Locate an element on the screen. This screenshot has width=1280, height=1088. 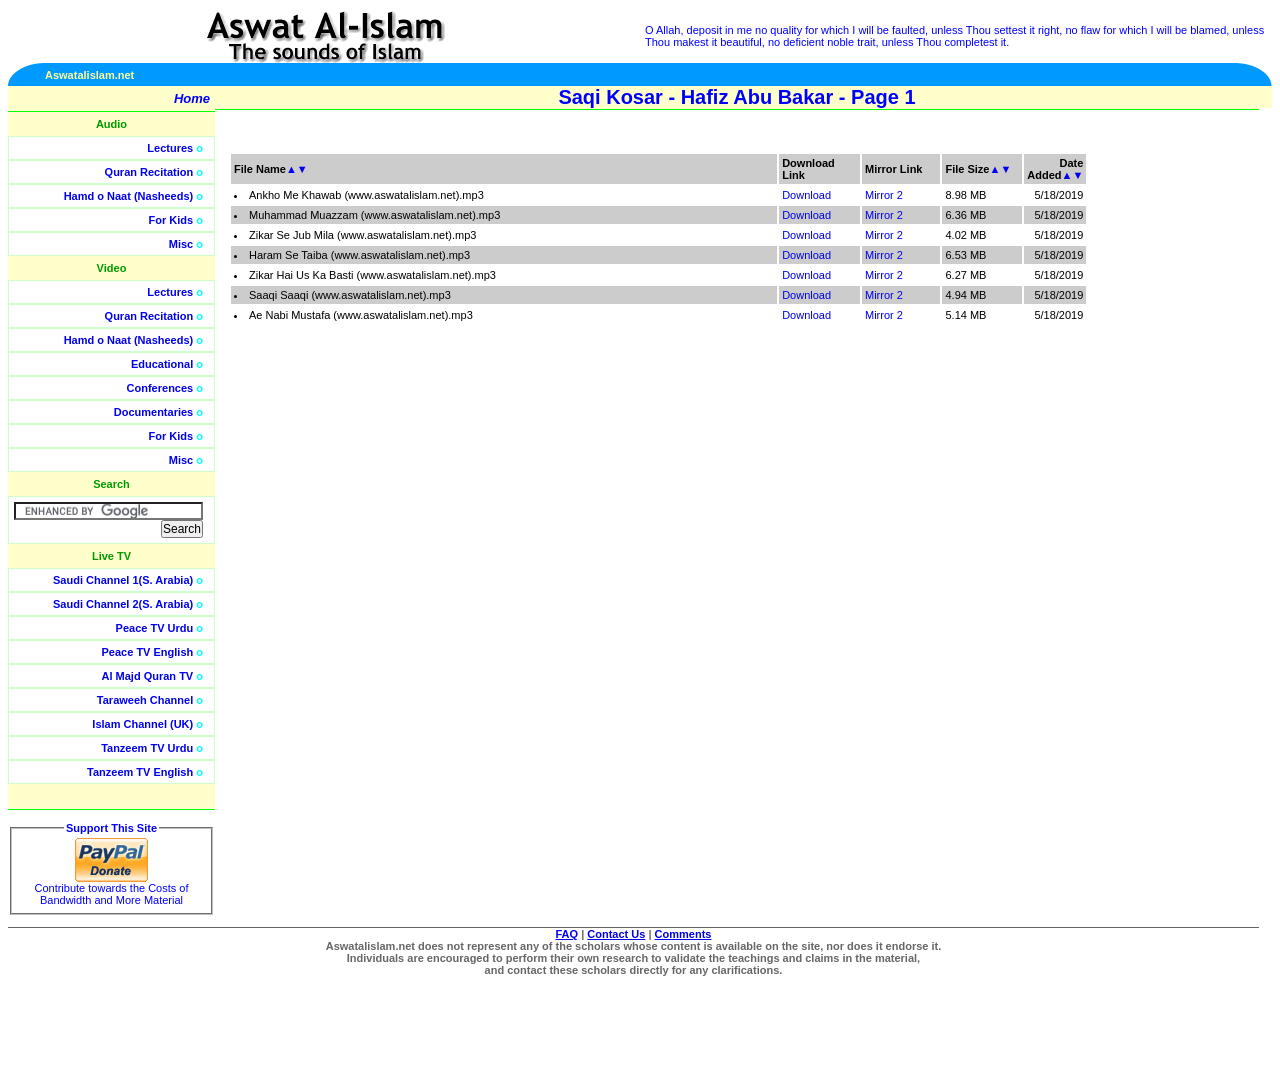
Tanzeem TV Urdu is located at coordinates (147, 748).